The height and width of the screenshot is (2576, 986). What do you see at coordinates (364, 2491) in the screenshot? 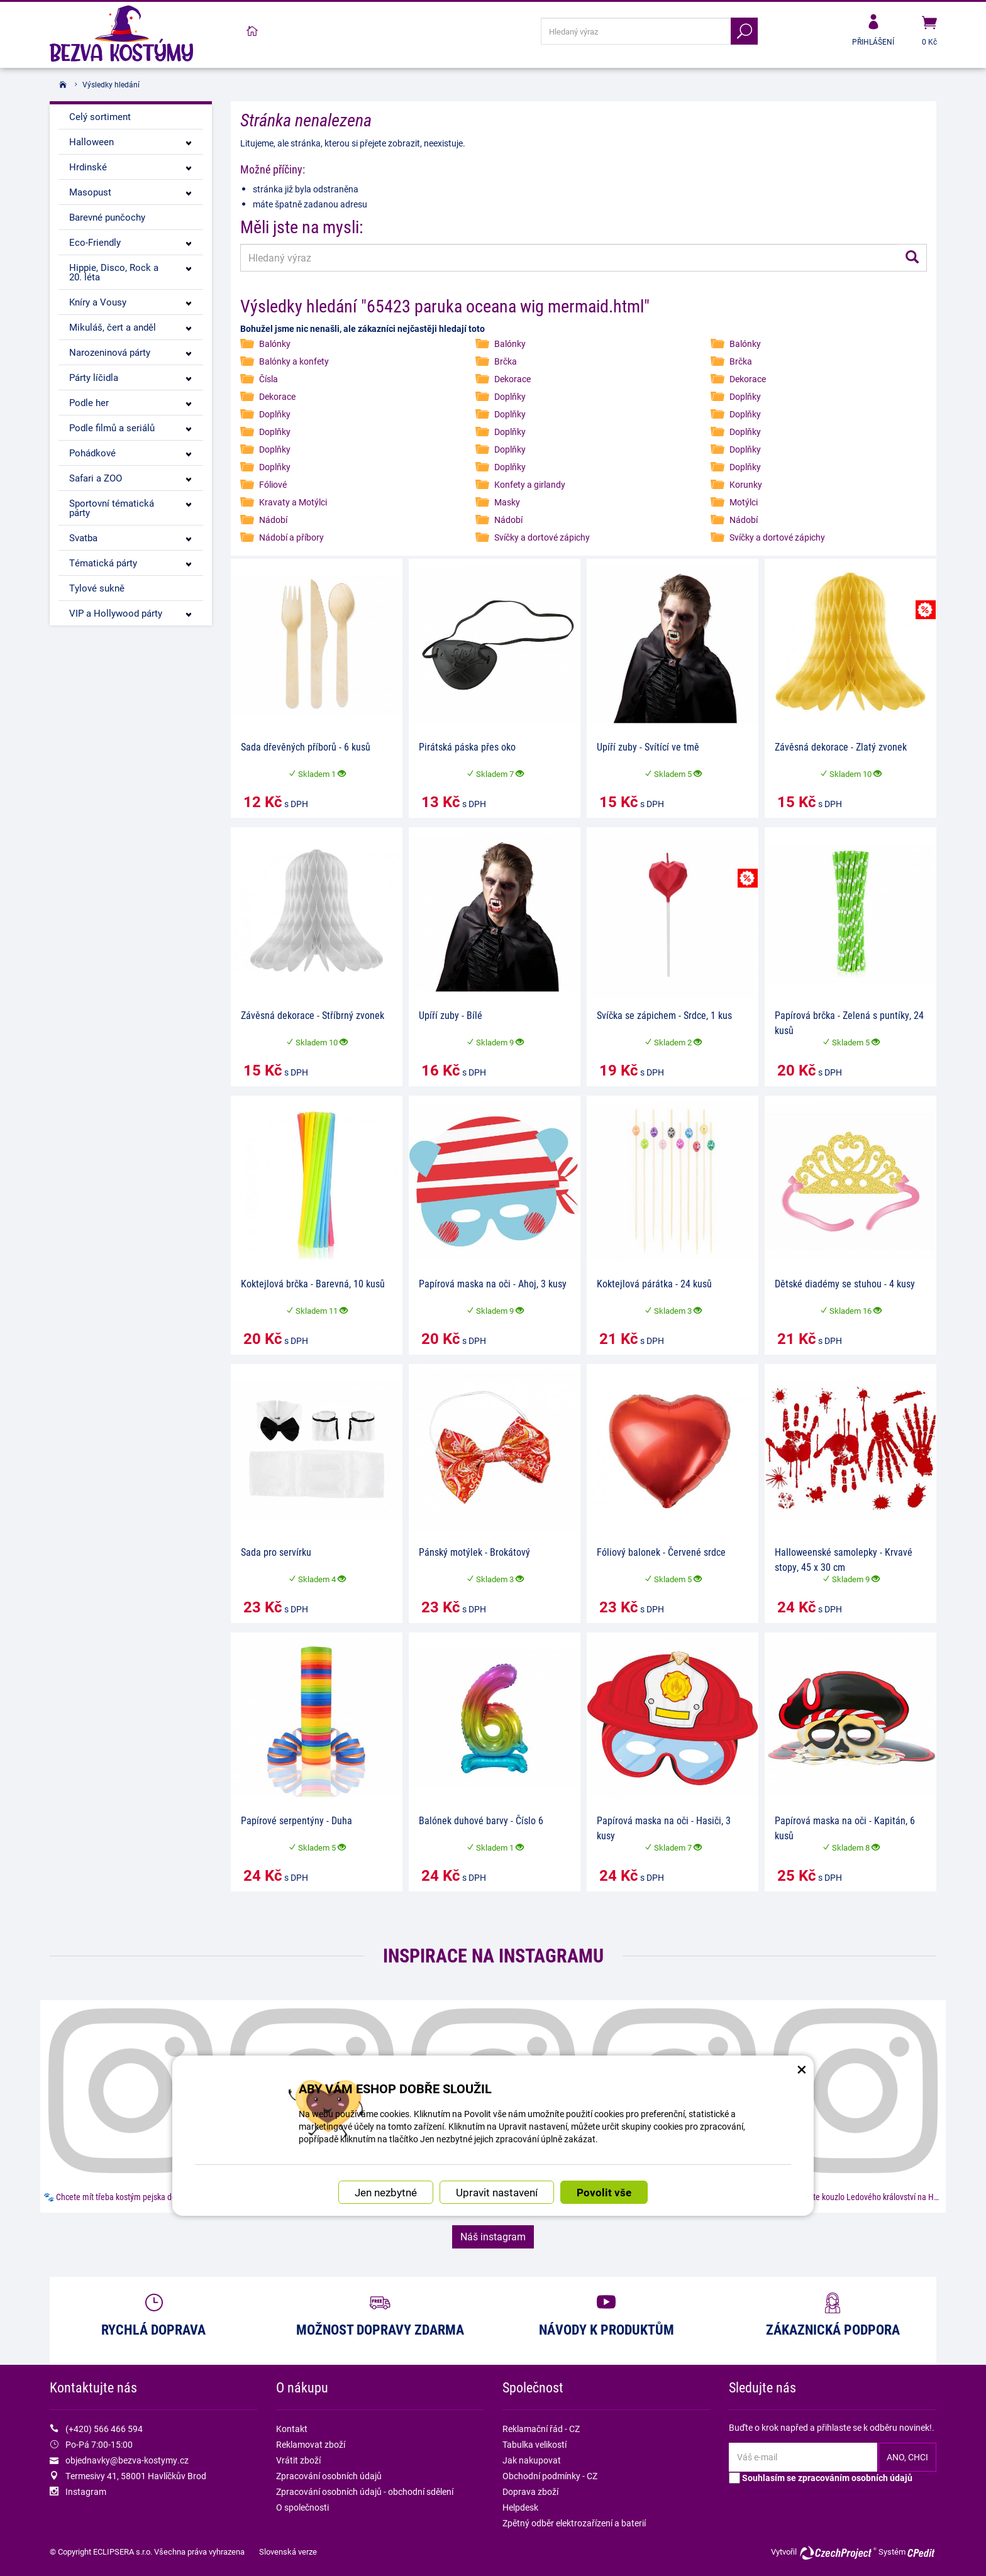
I see `Zpracování osobních údajů - obchodní sdělení` at bounding box center [364, 2491].